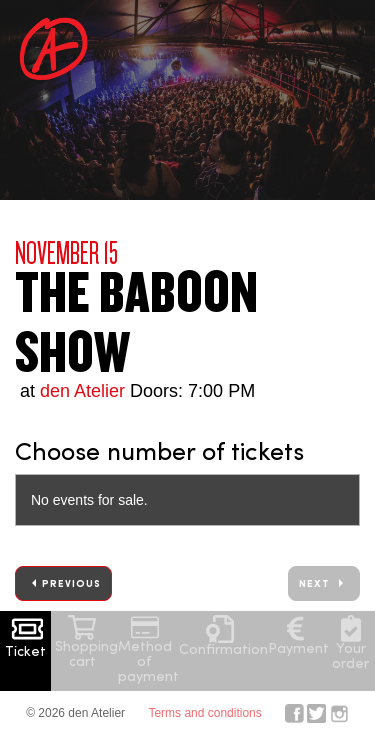 This screenshot has width=375, height=736. I want to click on Terms and conditions, so click(204, 713).